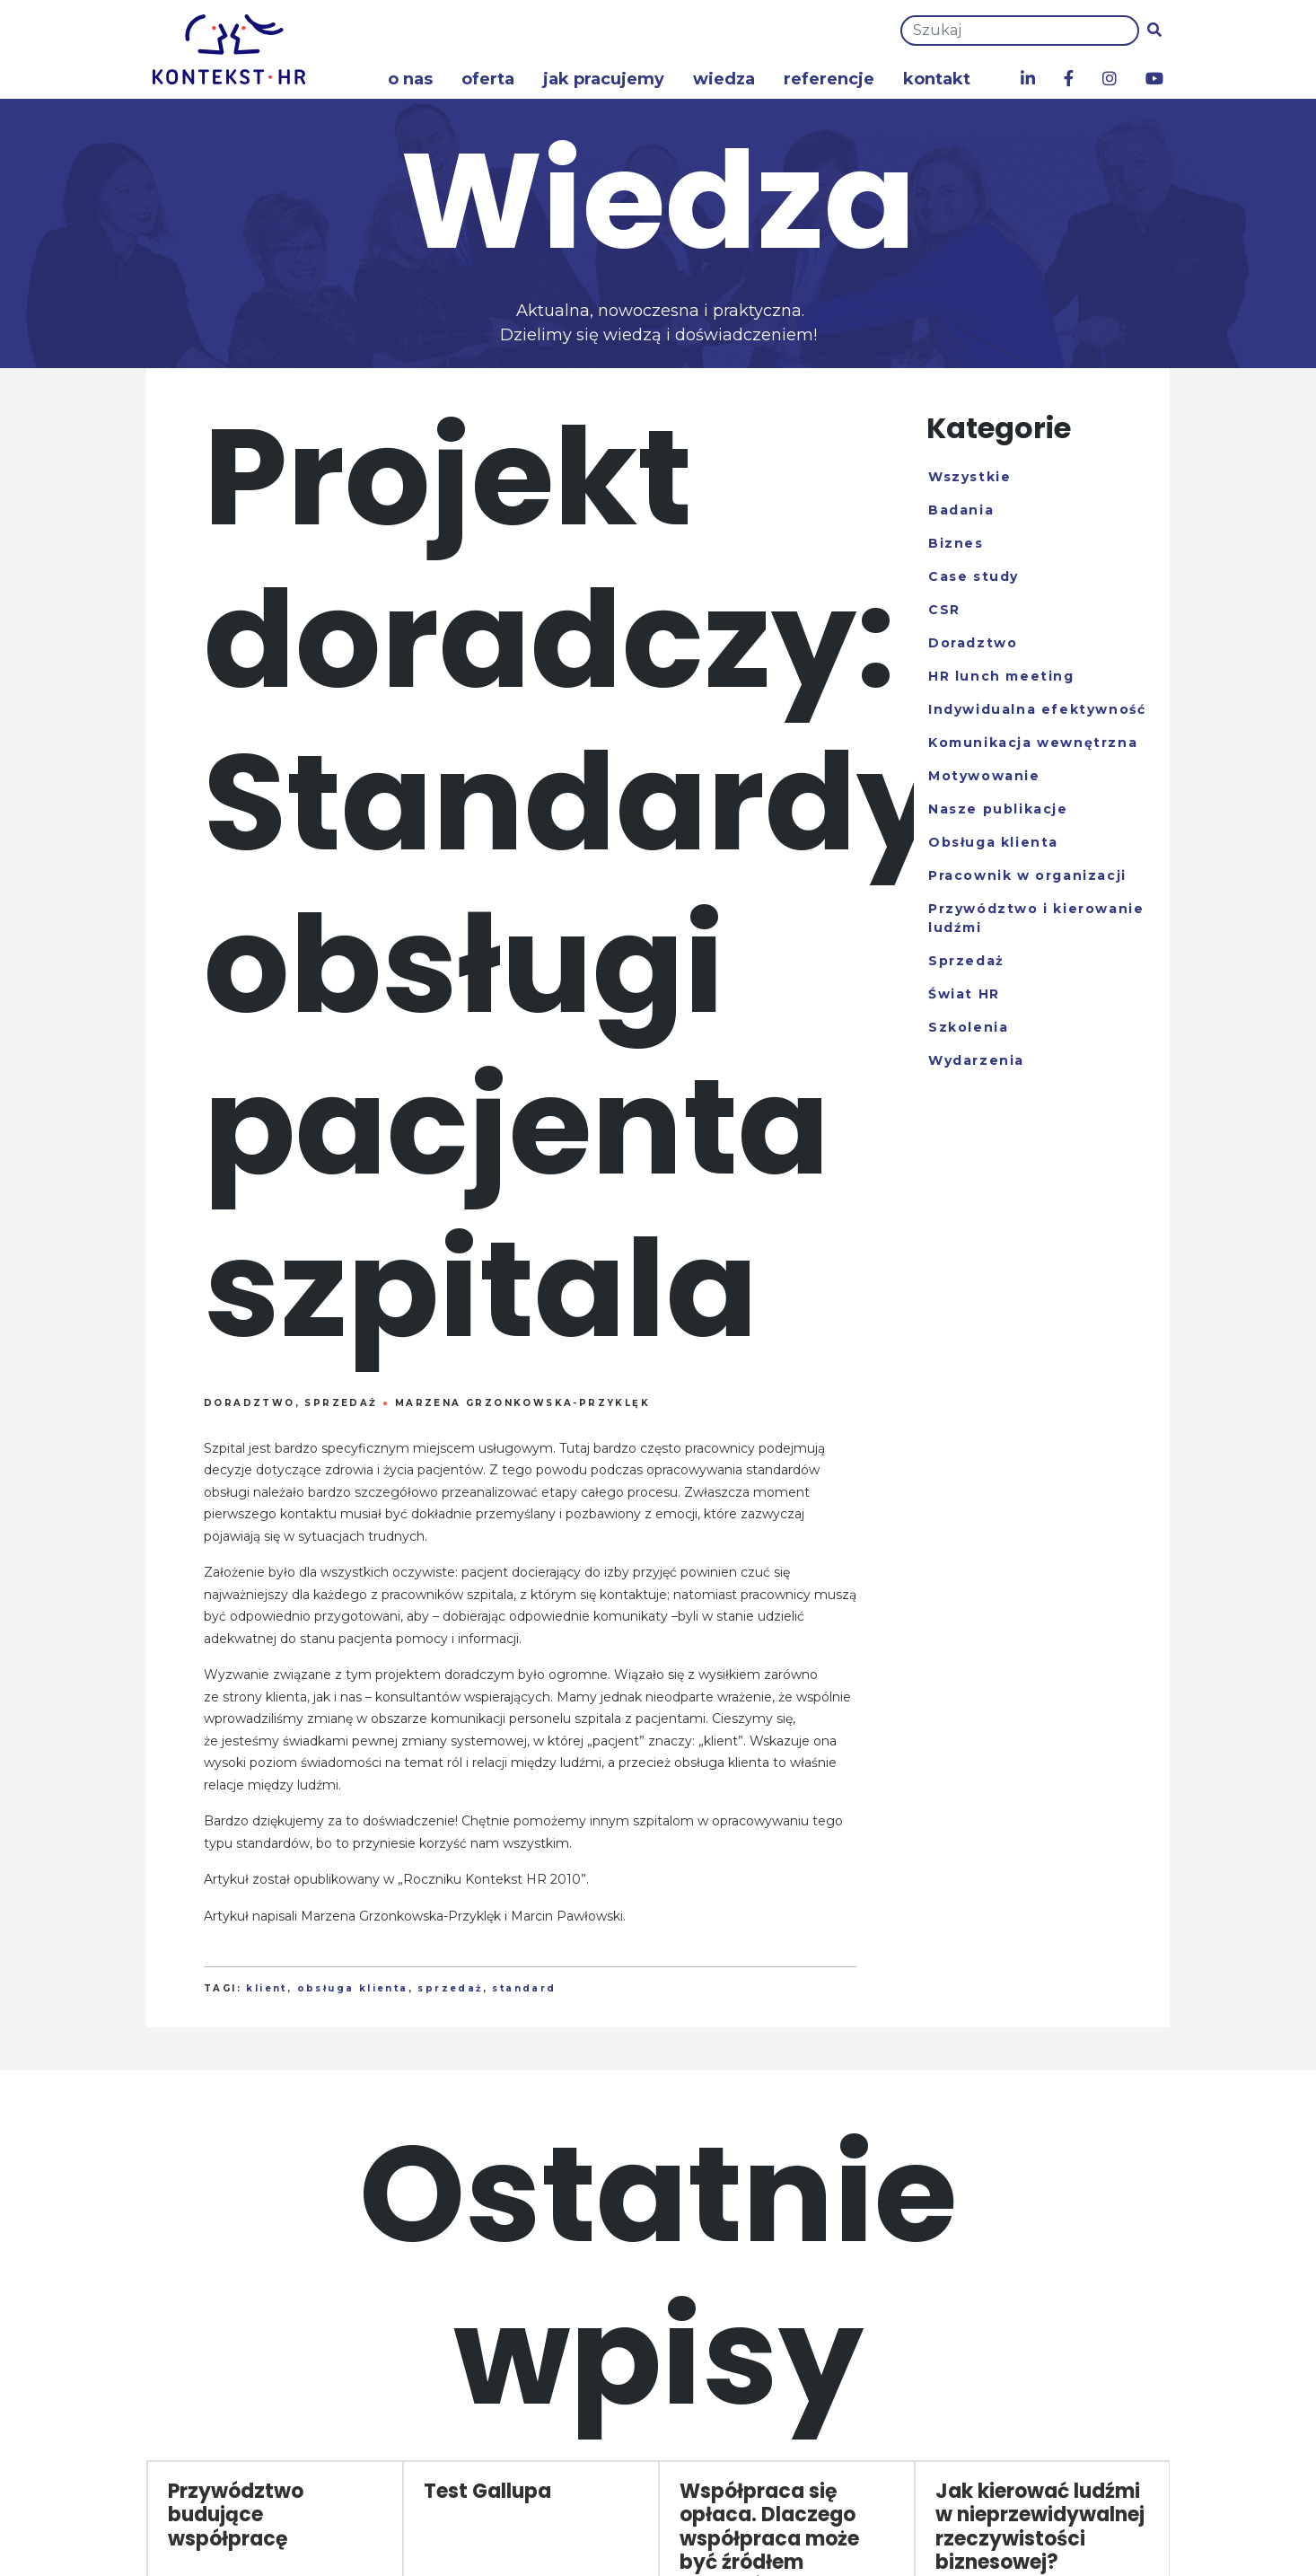 The height and width of the screenshot is (2576, 1316). Describe the element at coordinates (993, 842) in the screenshot. I see `Obsługa klienta` at that location.